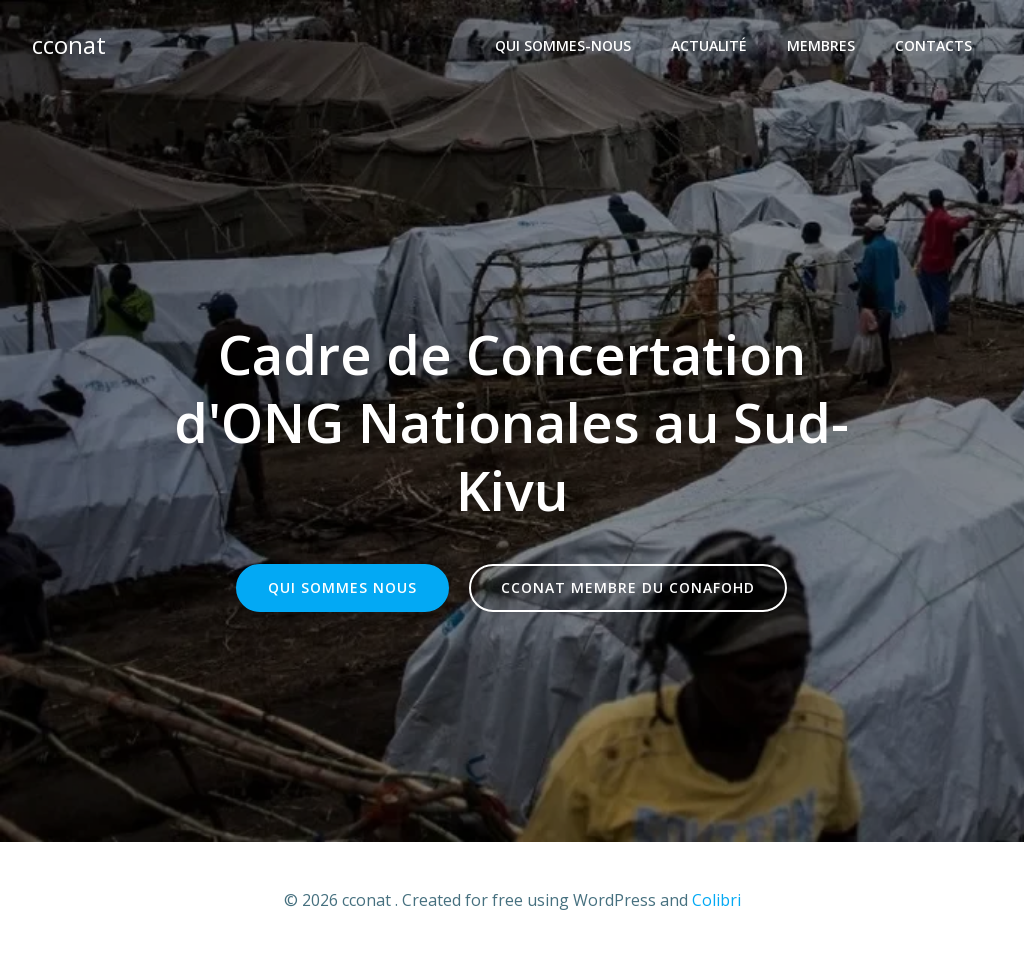  What do you see at coordinates (709, 45) in the screenshot?
I see `Actualité` at bounding box center [709, 45].